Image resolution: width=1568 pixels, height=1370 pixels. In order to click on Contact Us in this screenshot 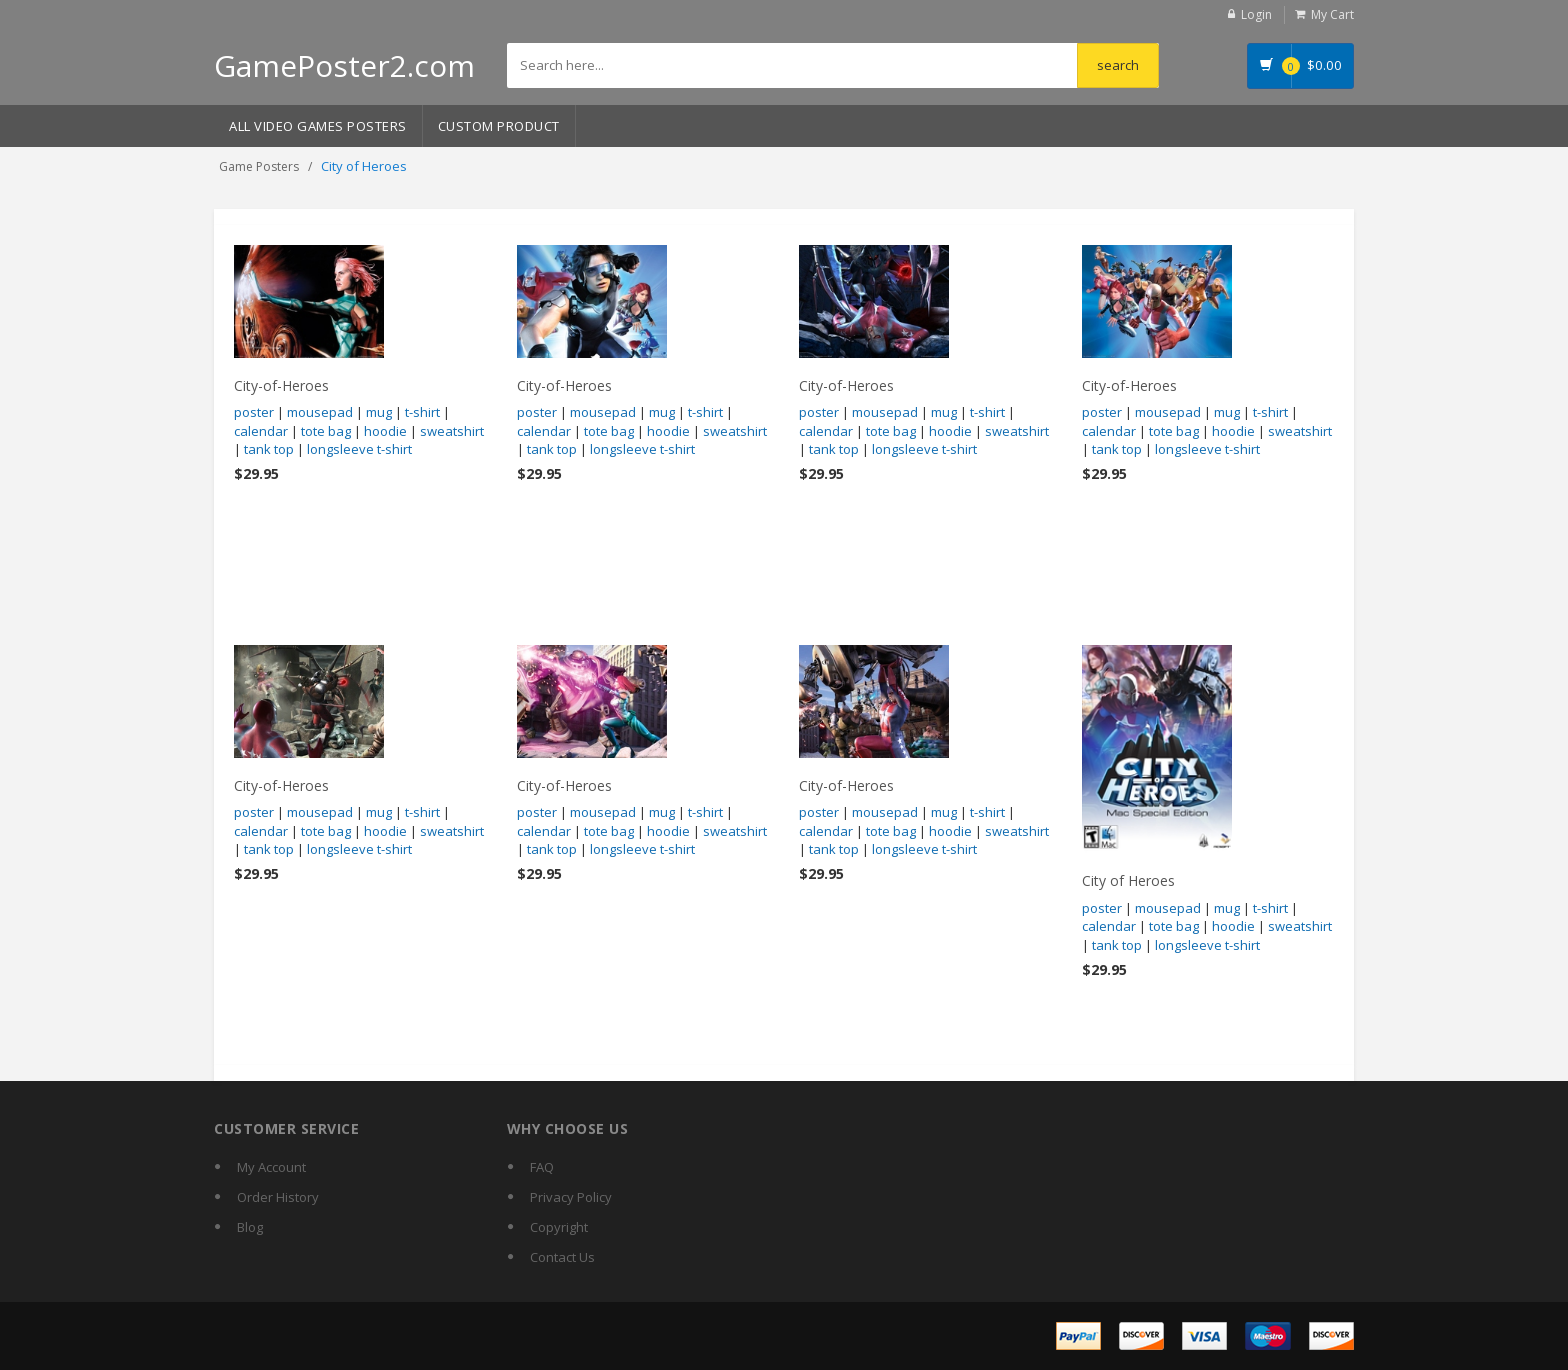, I will do `click(562, 1257)`.